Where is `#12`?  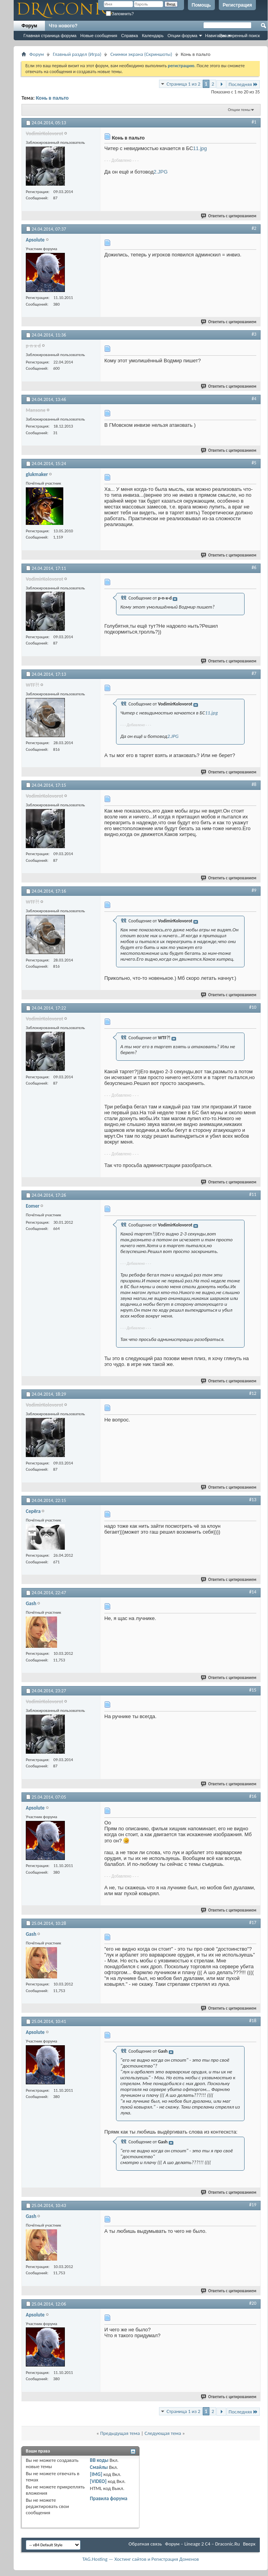 #12 is located at coordinates (252, 1393).